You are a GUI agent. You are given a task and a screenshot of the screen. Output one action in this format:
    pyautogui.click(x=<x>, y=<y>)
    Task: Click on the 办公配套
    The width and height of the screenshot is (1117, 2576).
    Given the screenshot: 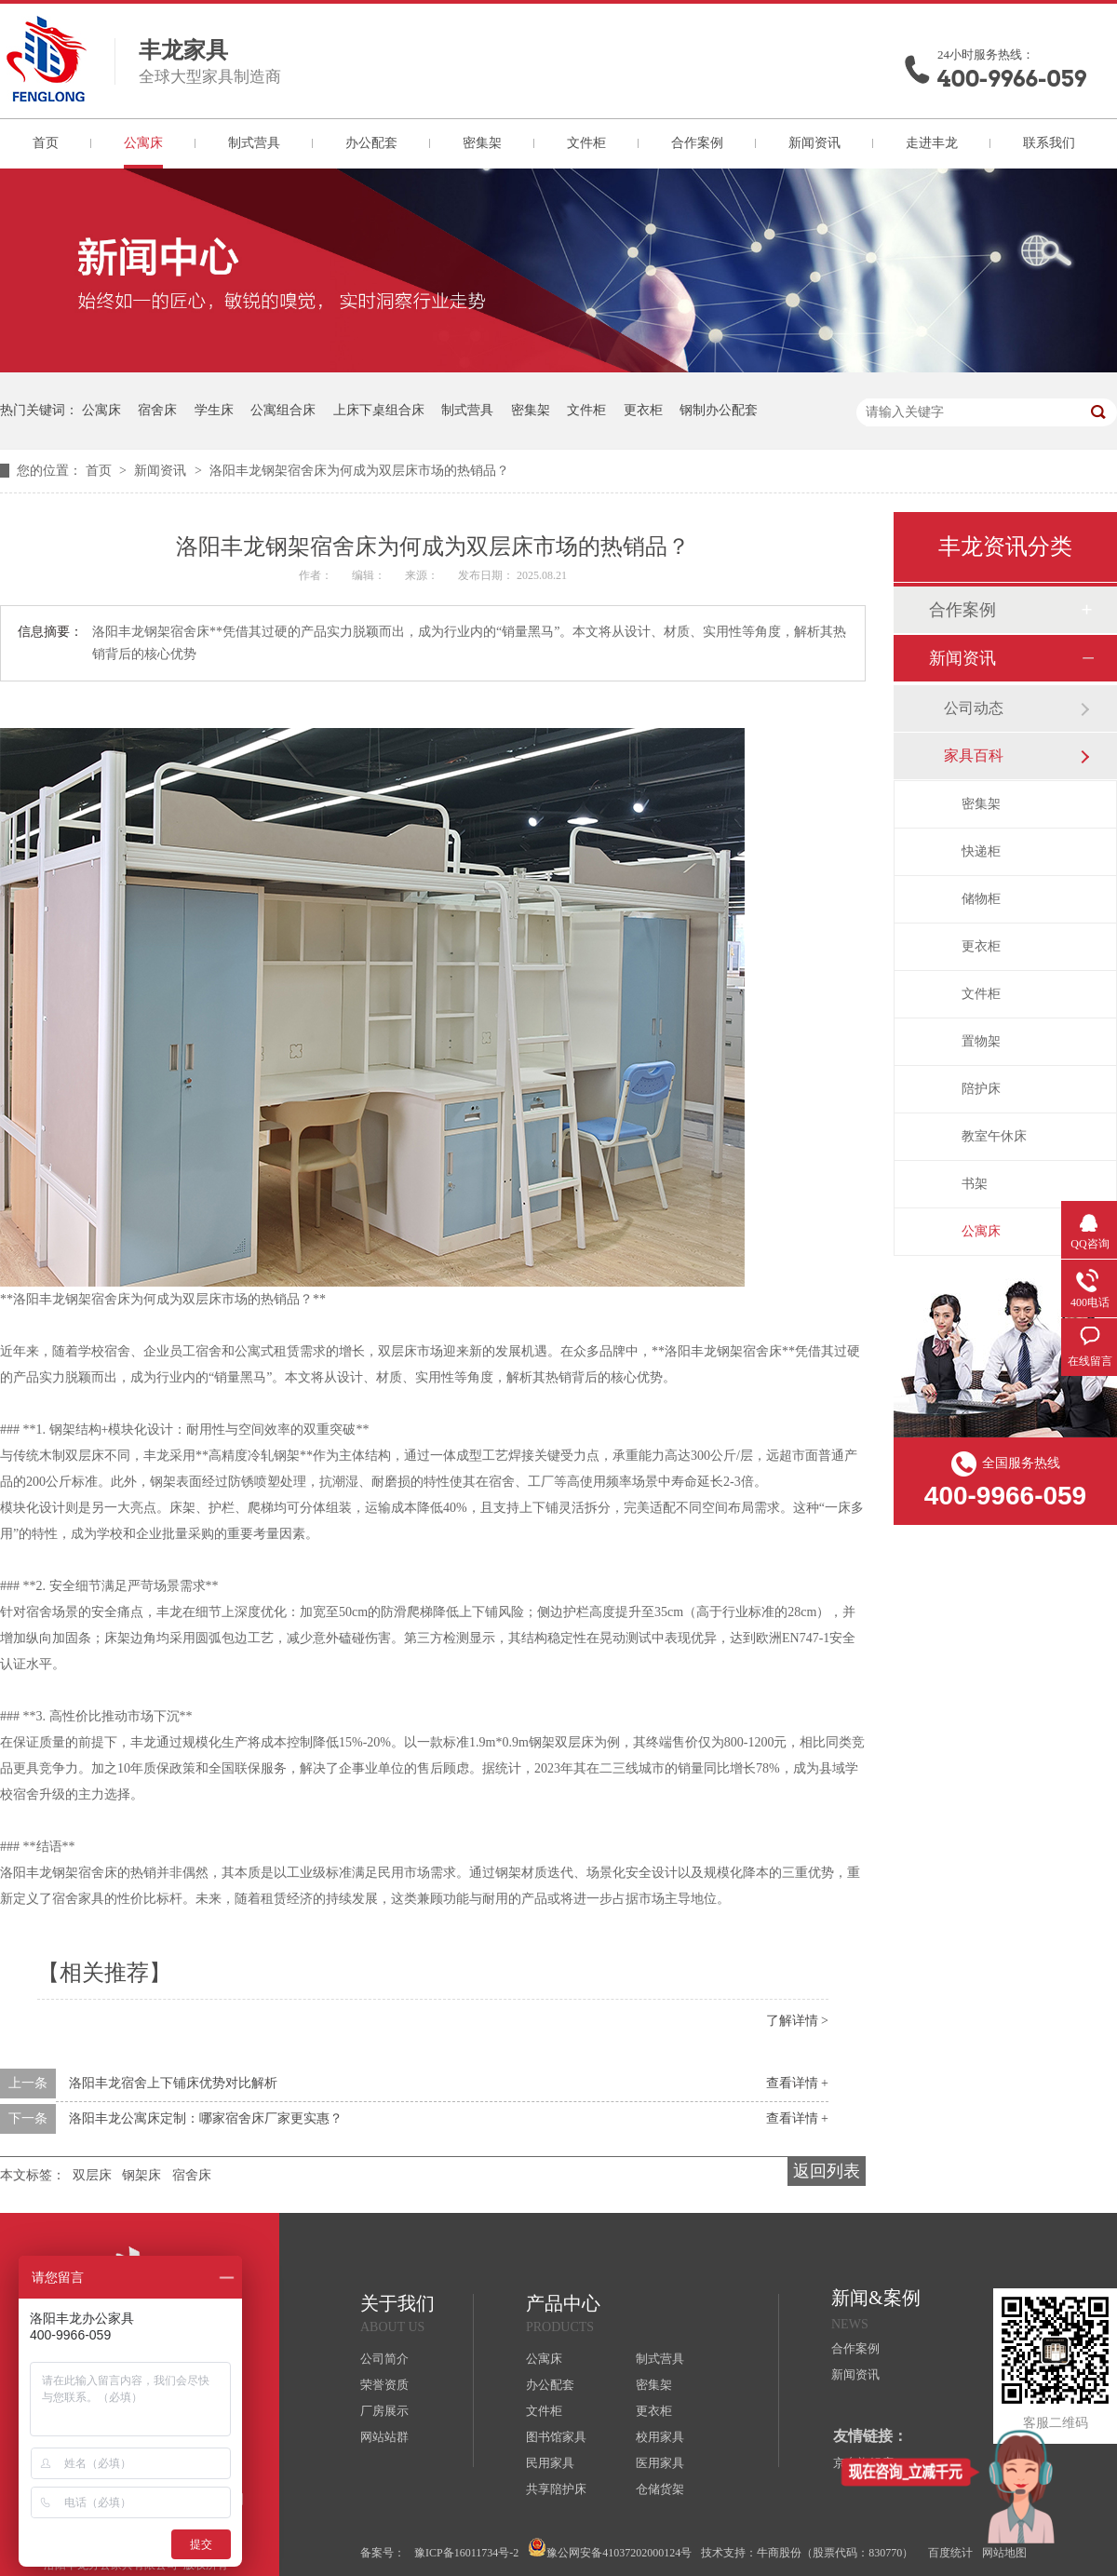 What is the action you would take?
    pyautogui.click(x=371, y=143)
    